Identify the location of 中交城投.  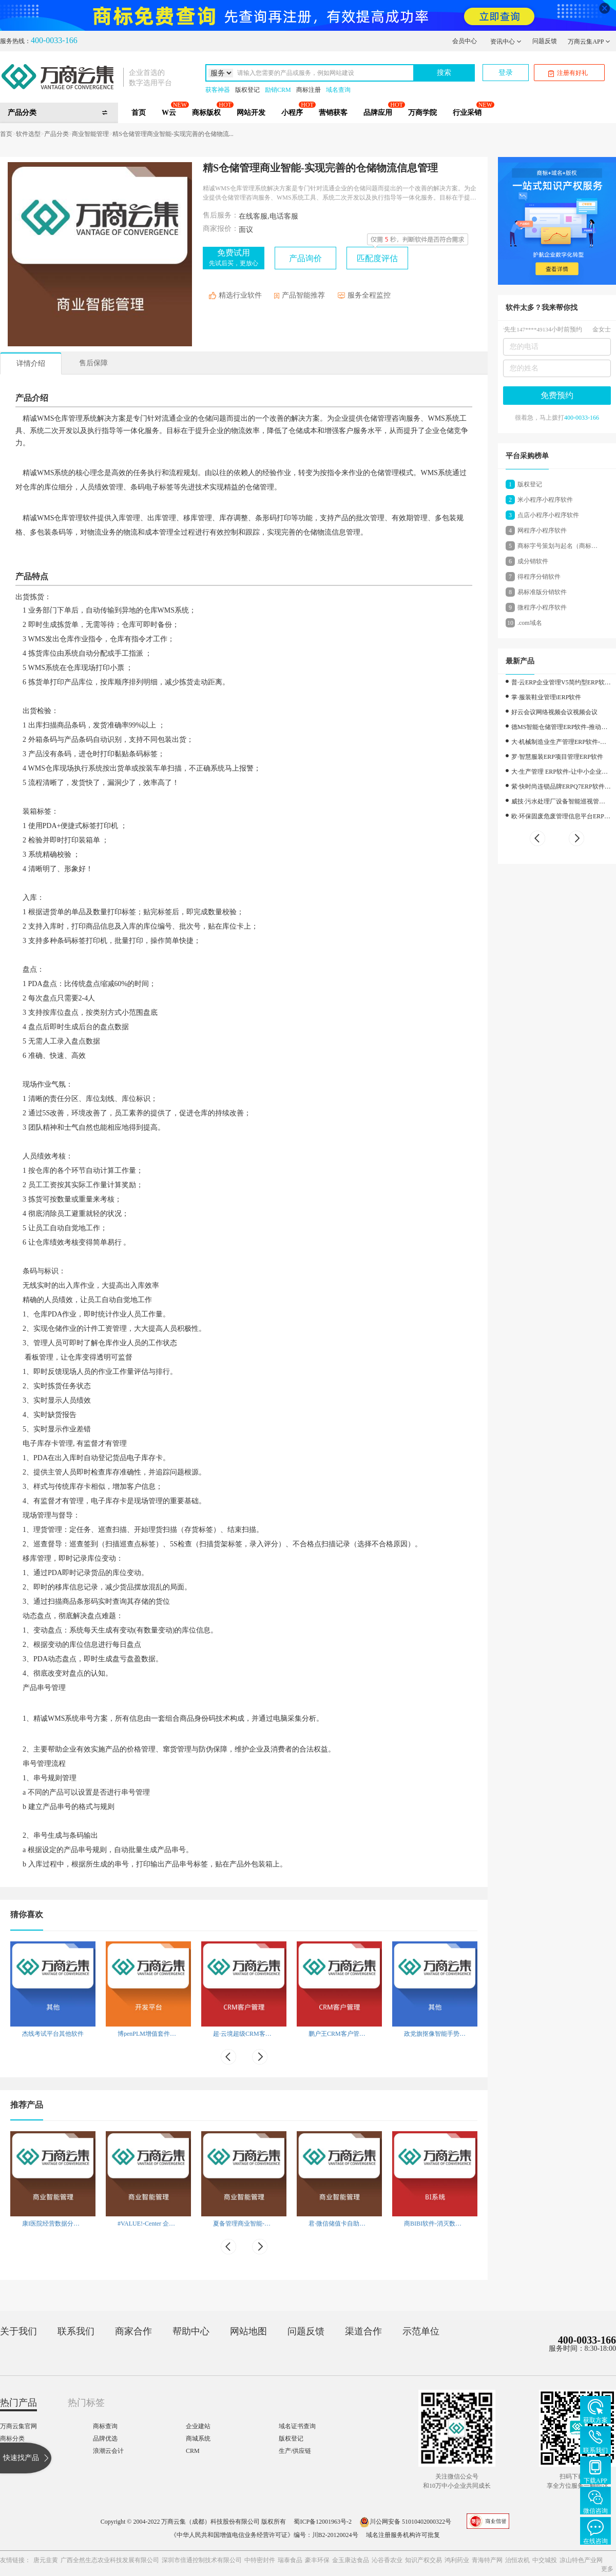
(544, 2560).